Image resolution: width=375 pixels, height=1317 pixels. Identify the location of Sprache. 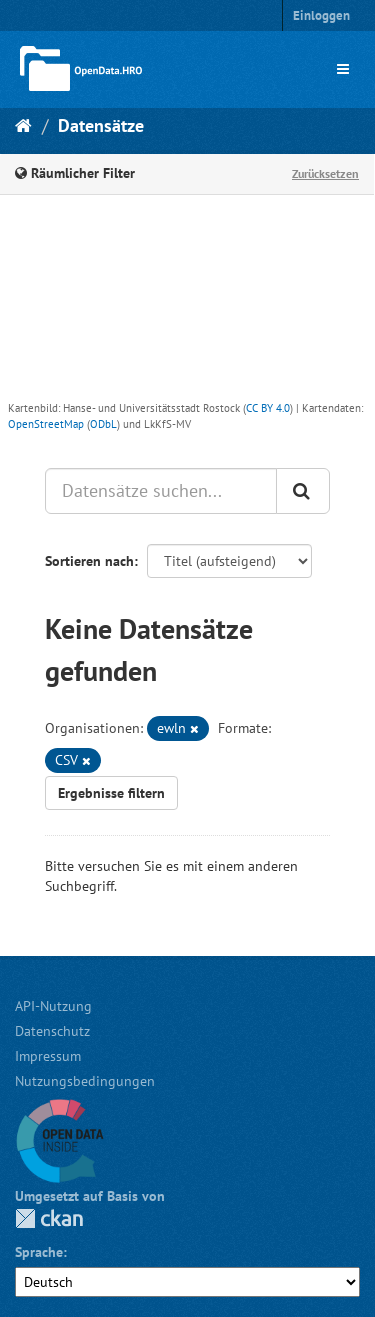
(39, 1252).